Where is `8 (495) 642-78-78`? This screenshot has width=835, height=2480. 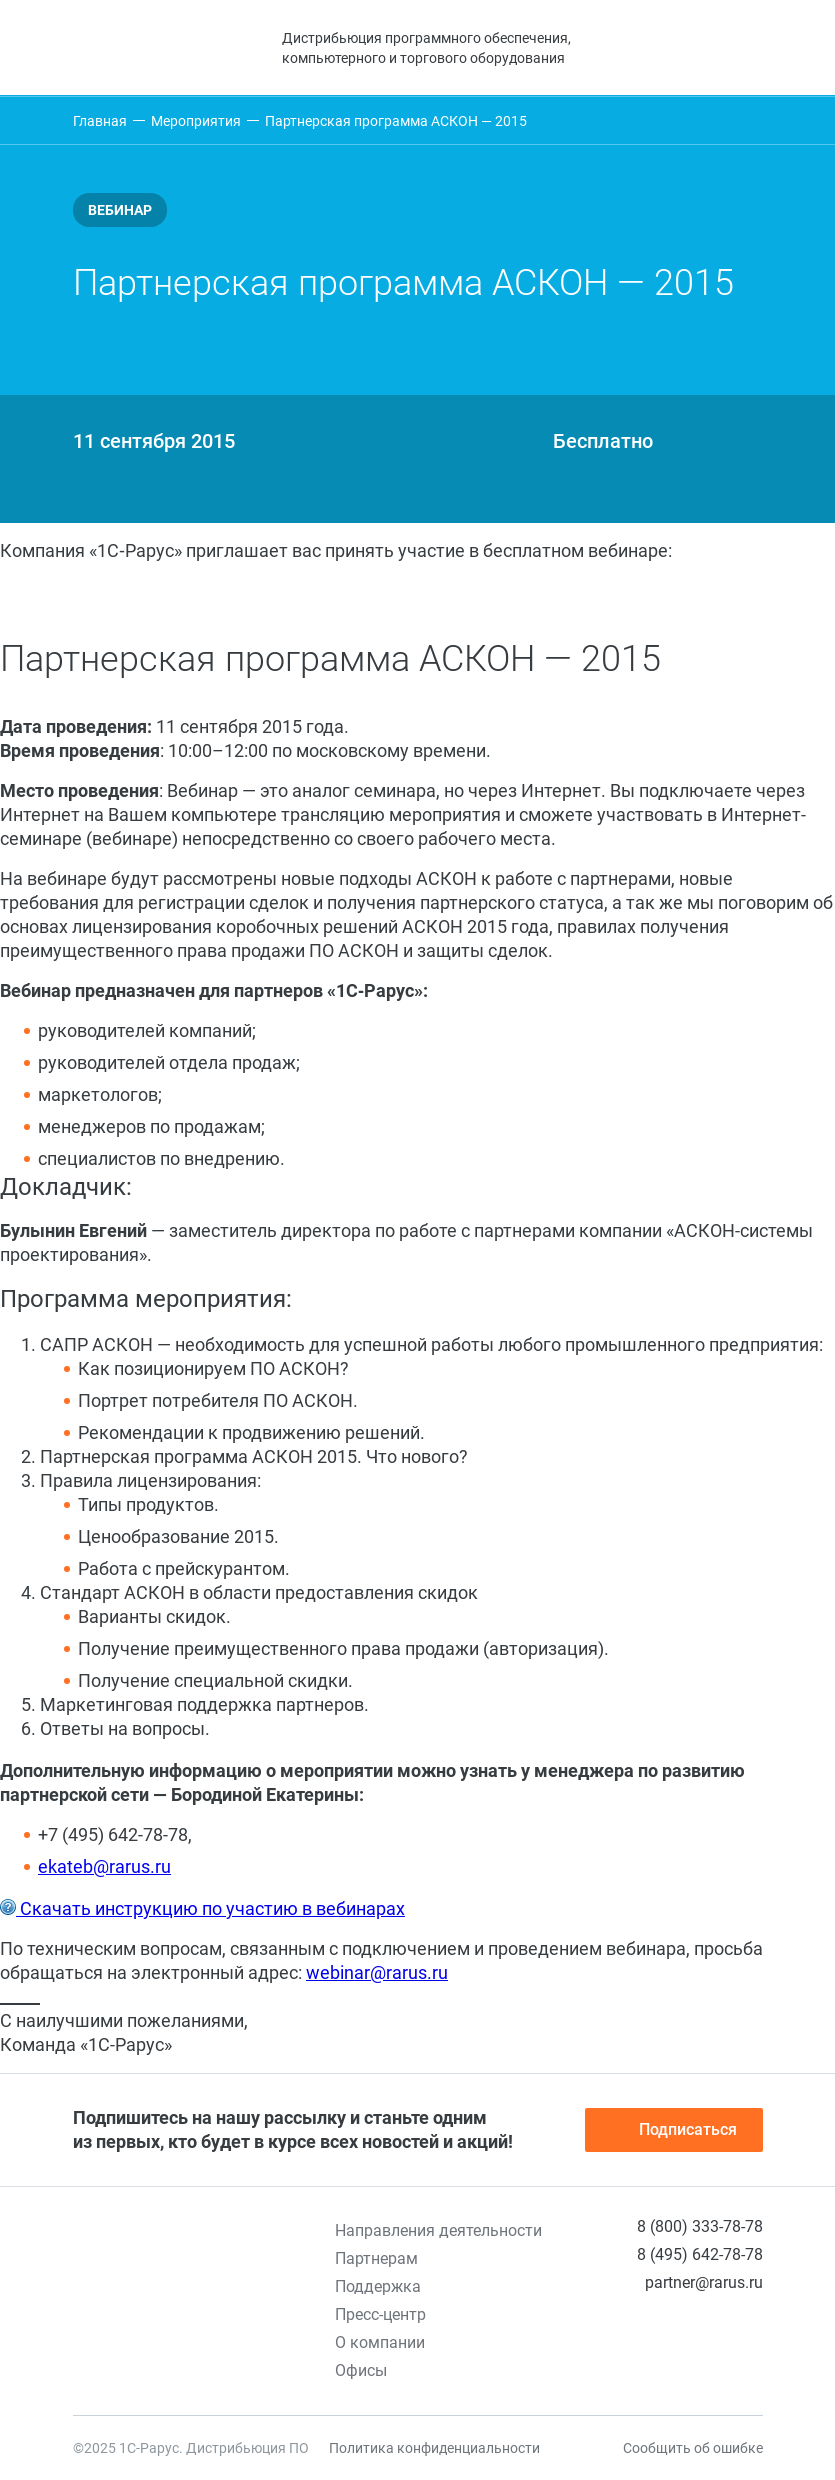 8 (495) 642-78-78 is located at coordinates (700, 2254).